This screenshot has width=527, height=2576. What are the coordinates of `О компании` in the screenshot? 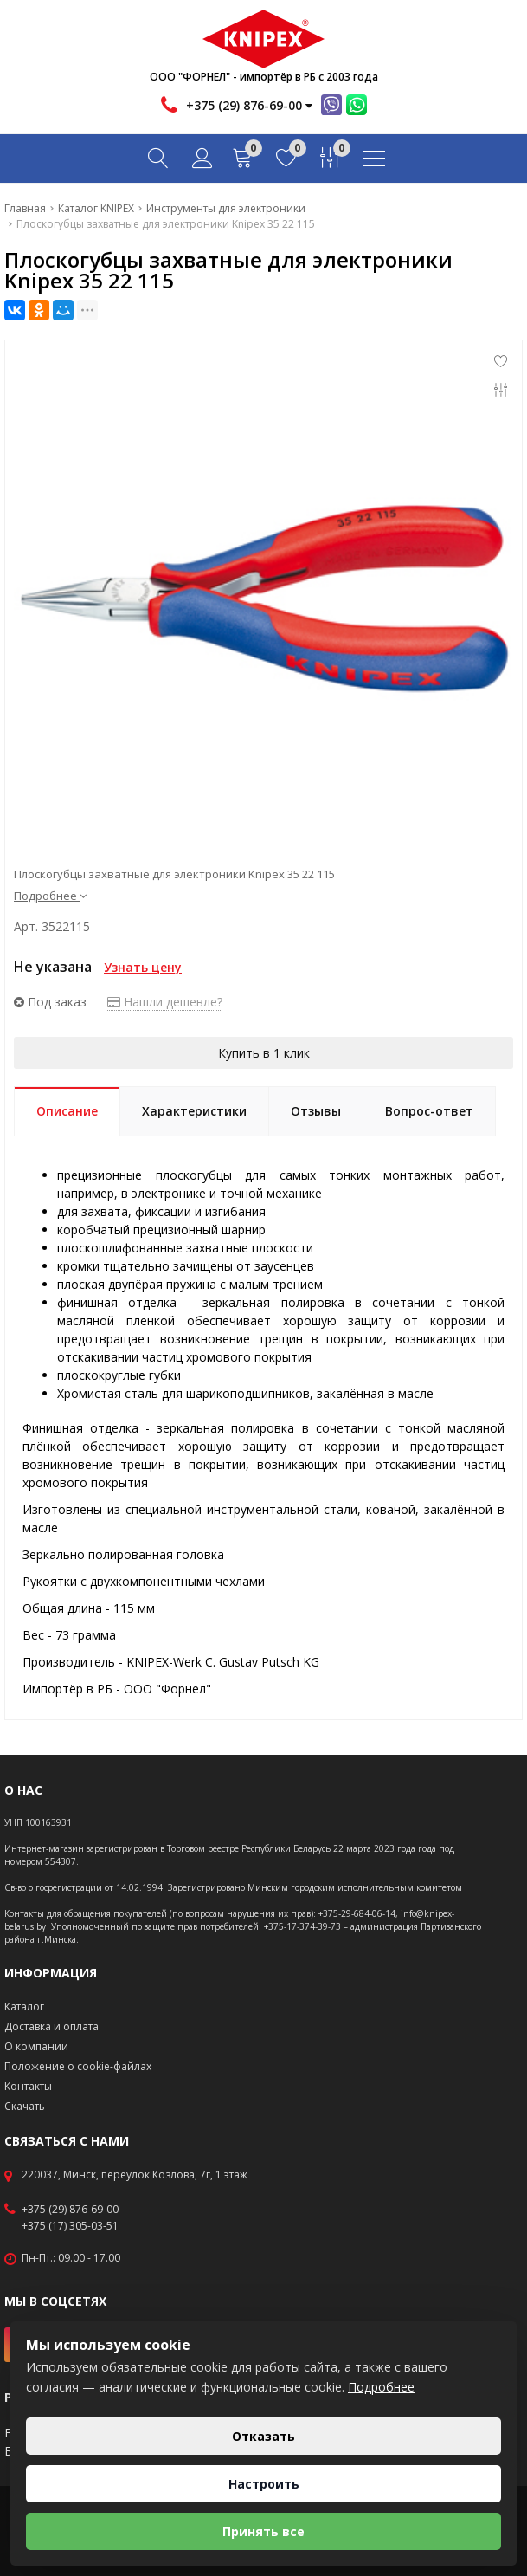 It's located at (36, 2046).